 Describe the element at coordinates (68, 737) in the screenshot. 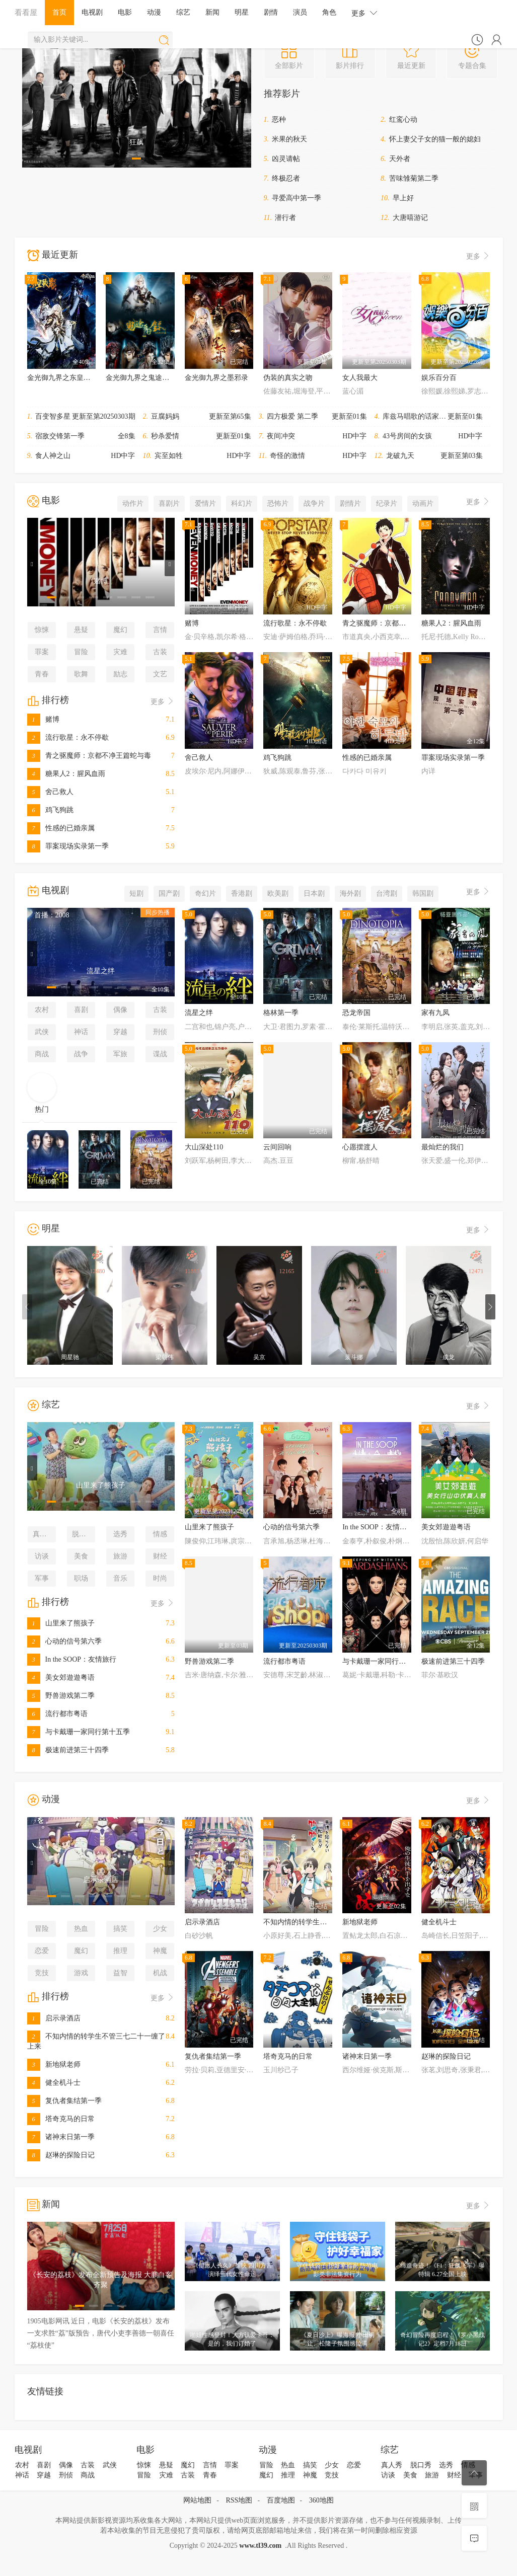

I see `流行歌星：永不停歇` at that location.